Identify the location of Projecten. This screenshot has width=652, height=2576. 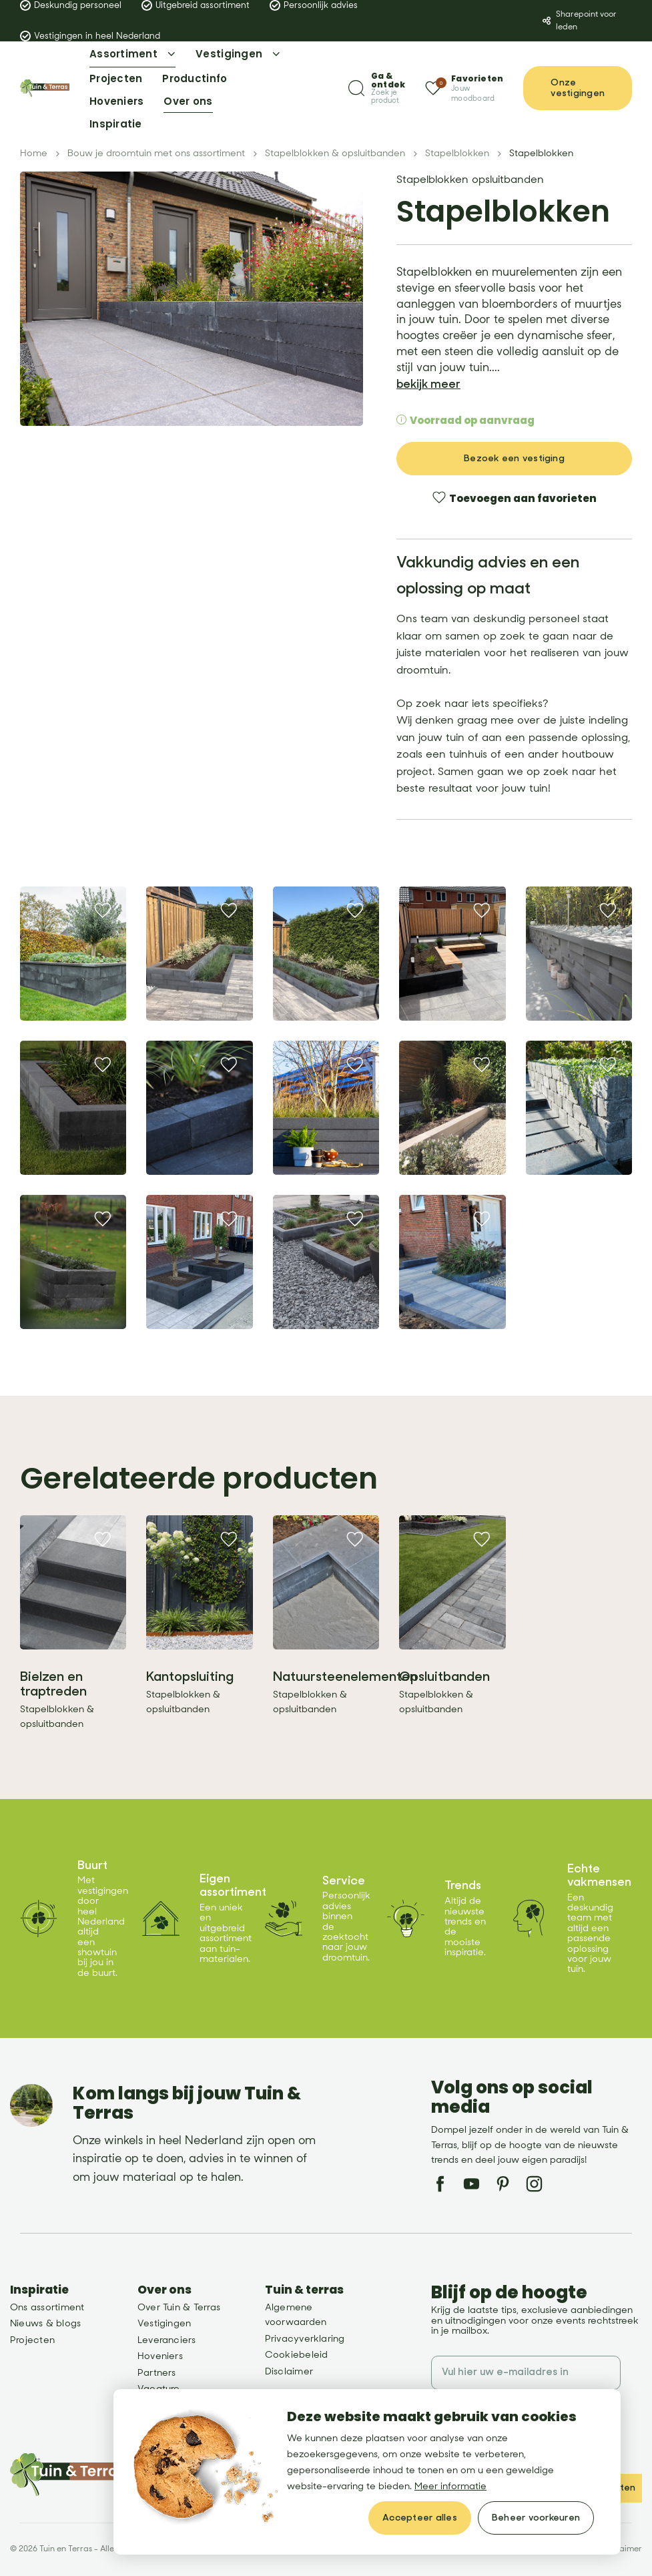
(32, 2340).